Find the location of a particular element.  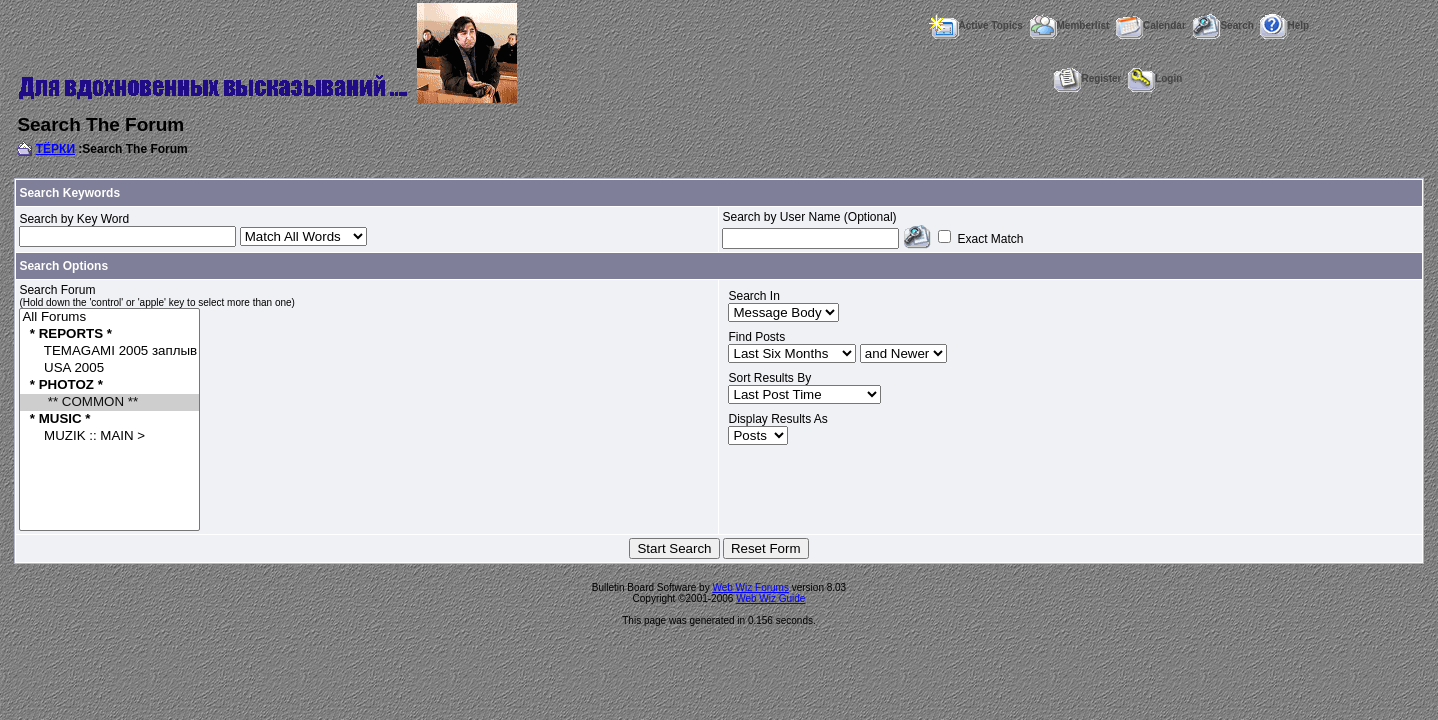

Register is located at coordinates (1087, 78).